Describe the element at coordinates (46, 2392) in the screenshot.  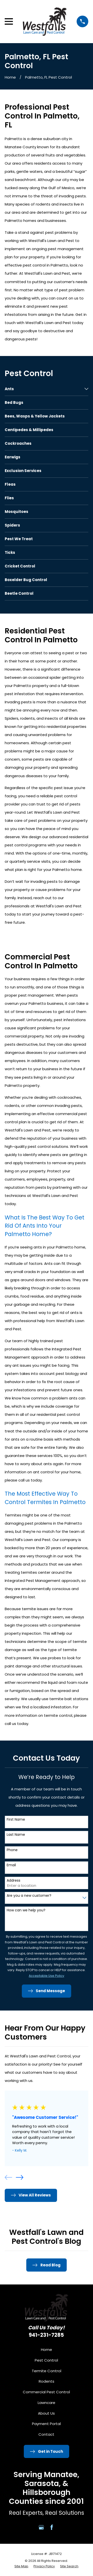
I see `Commercial Pest Control` at that location.